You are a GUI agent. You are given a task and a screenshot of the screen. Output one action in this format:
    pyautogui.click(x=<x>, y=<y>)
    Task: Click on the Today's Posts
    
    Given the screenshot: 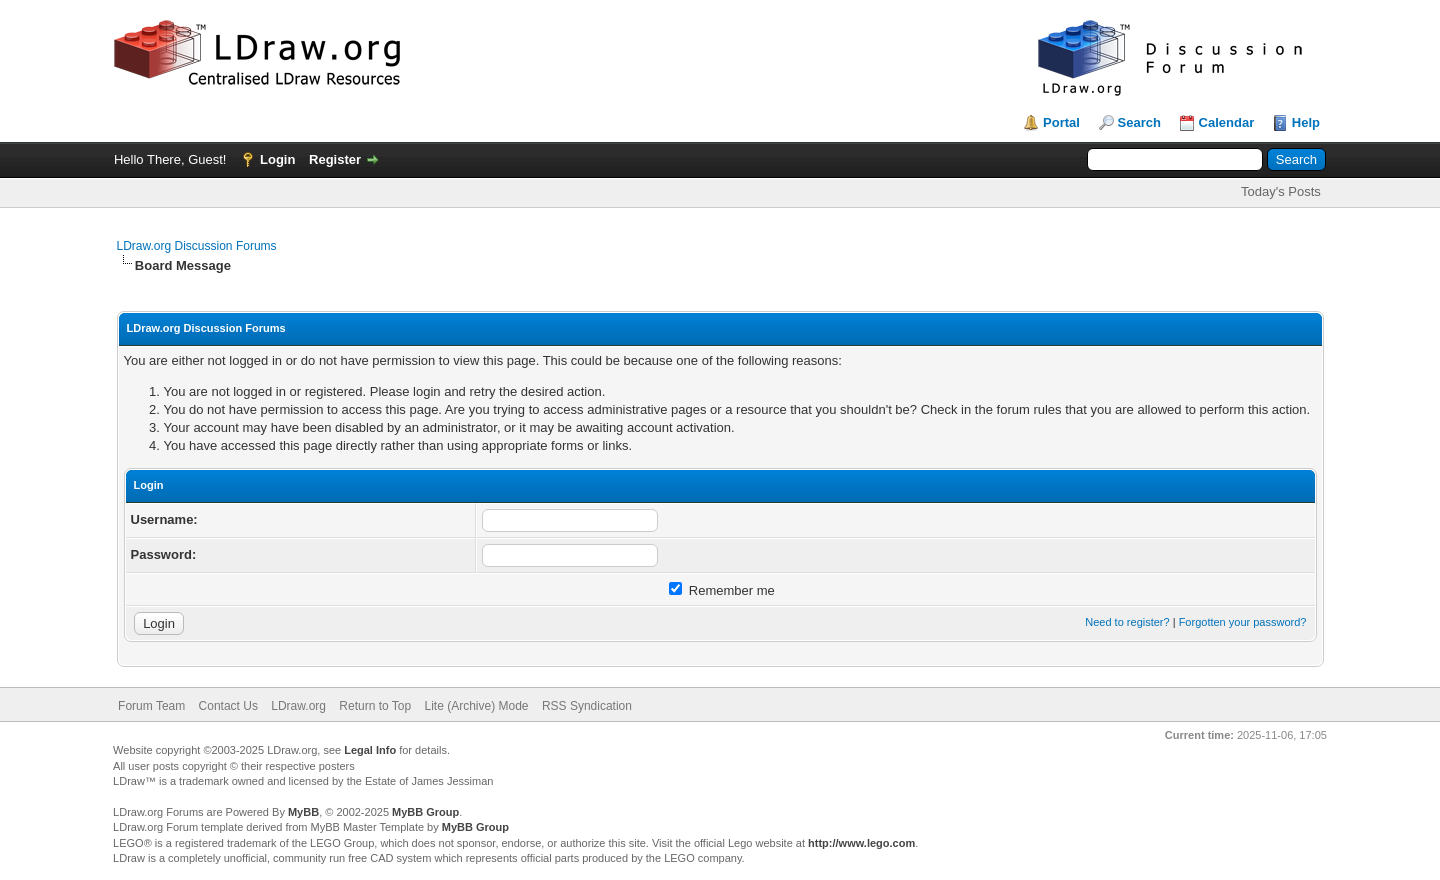 What is the action you would take?
    pyautogui.click(x=1281, y=191)
    